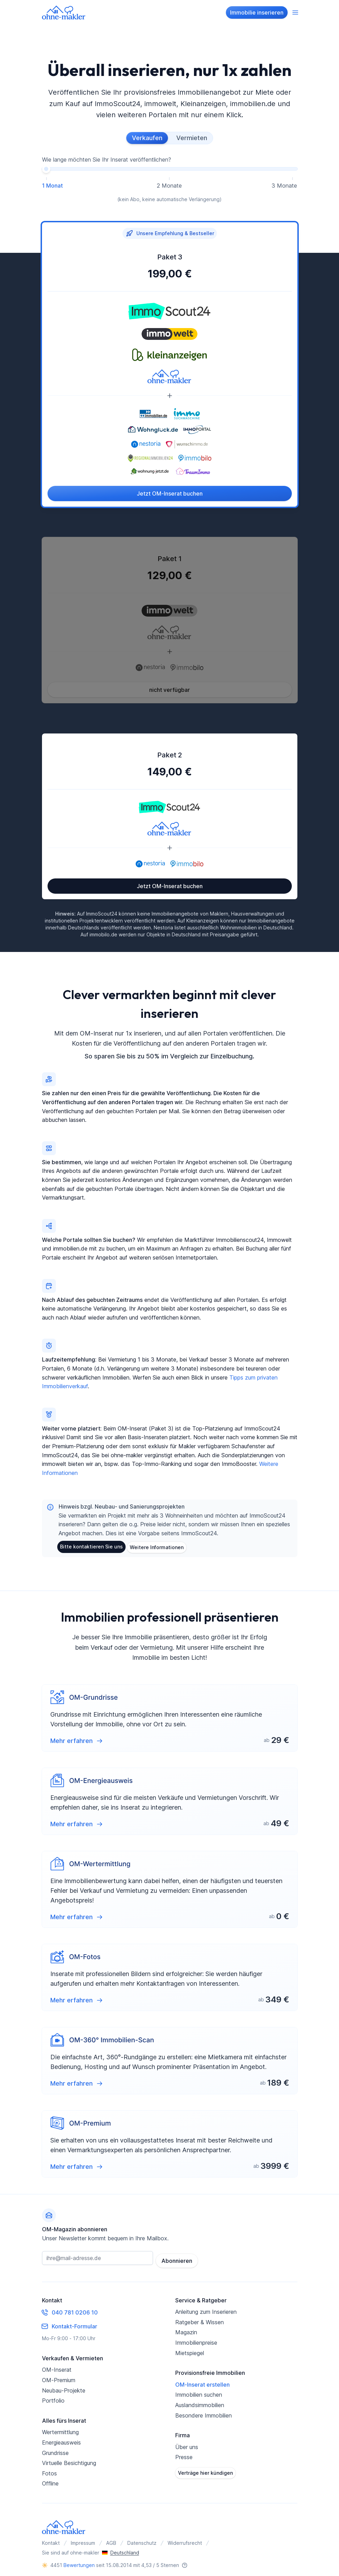  Describe the element at coordinates (147, 137) in the screenshot. I see `Verkaufen [radio]` at that location.